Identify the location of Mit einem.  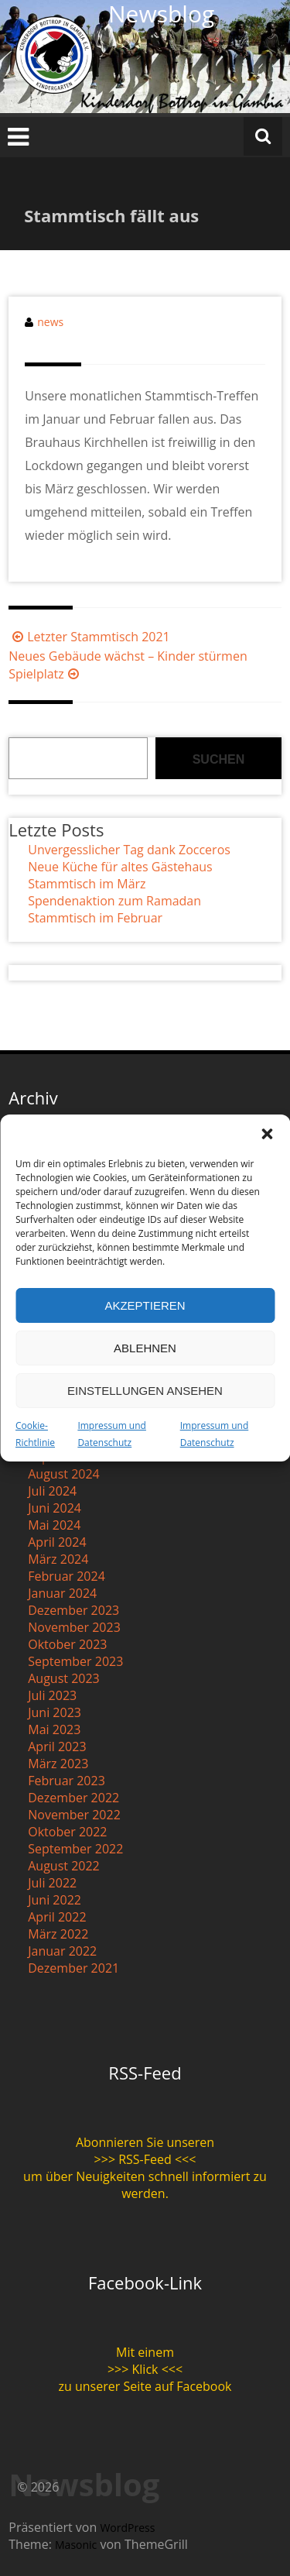
(145, 2352).